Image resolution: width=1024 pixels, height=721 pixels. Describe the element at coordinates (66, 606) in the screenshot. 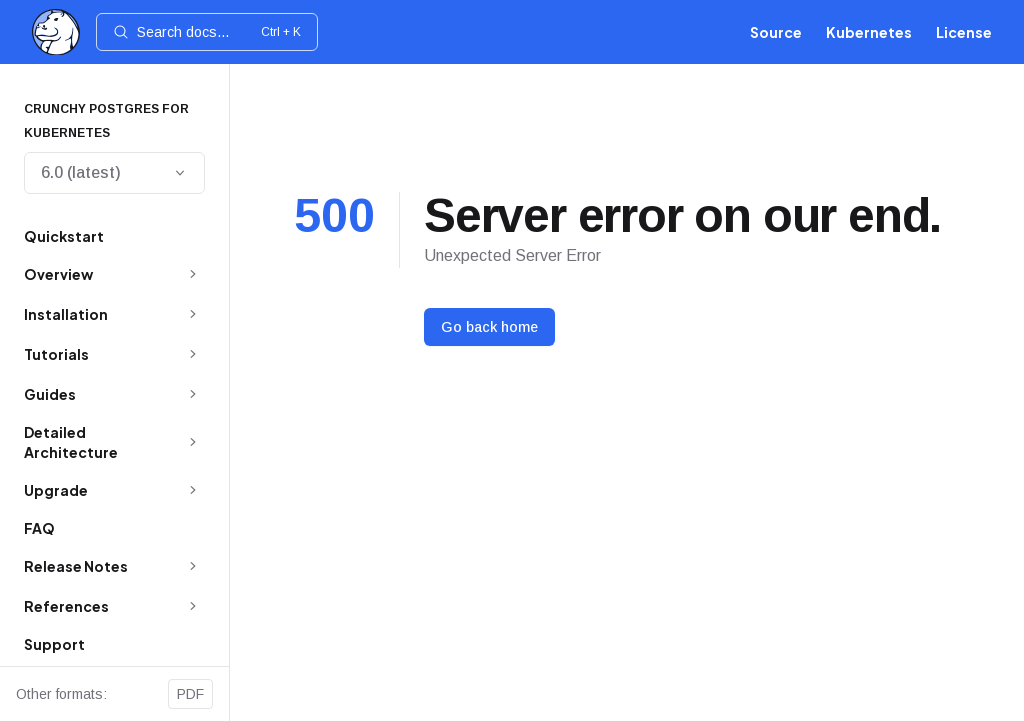

I see `References` at that location.